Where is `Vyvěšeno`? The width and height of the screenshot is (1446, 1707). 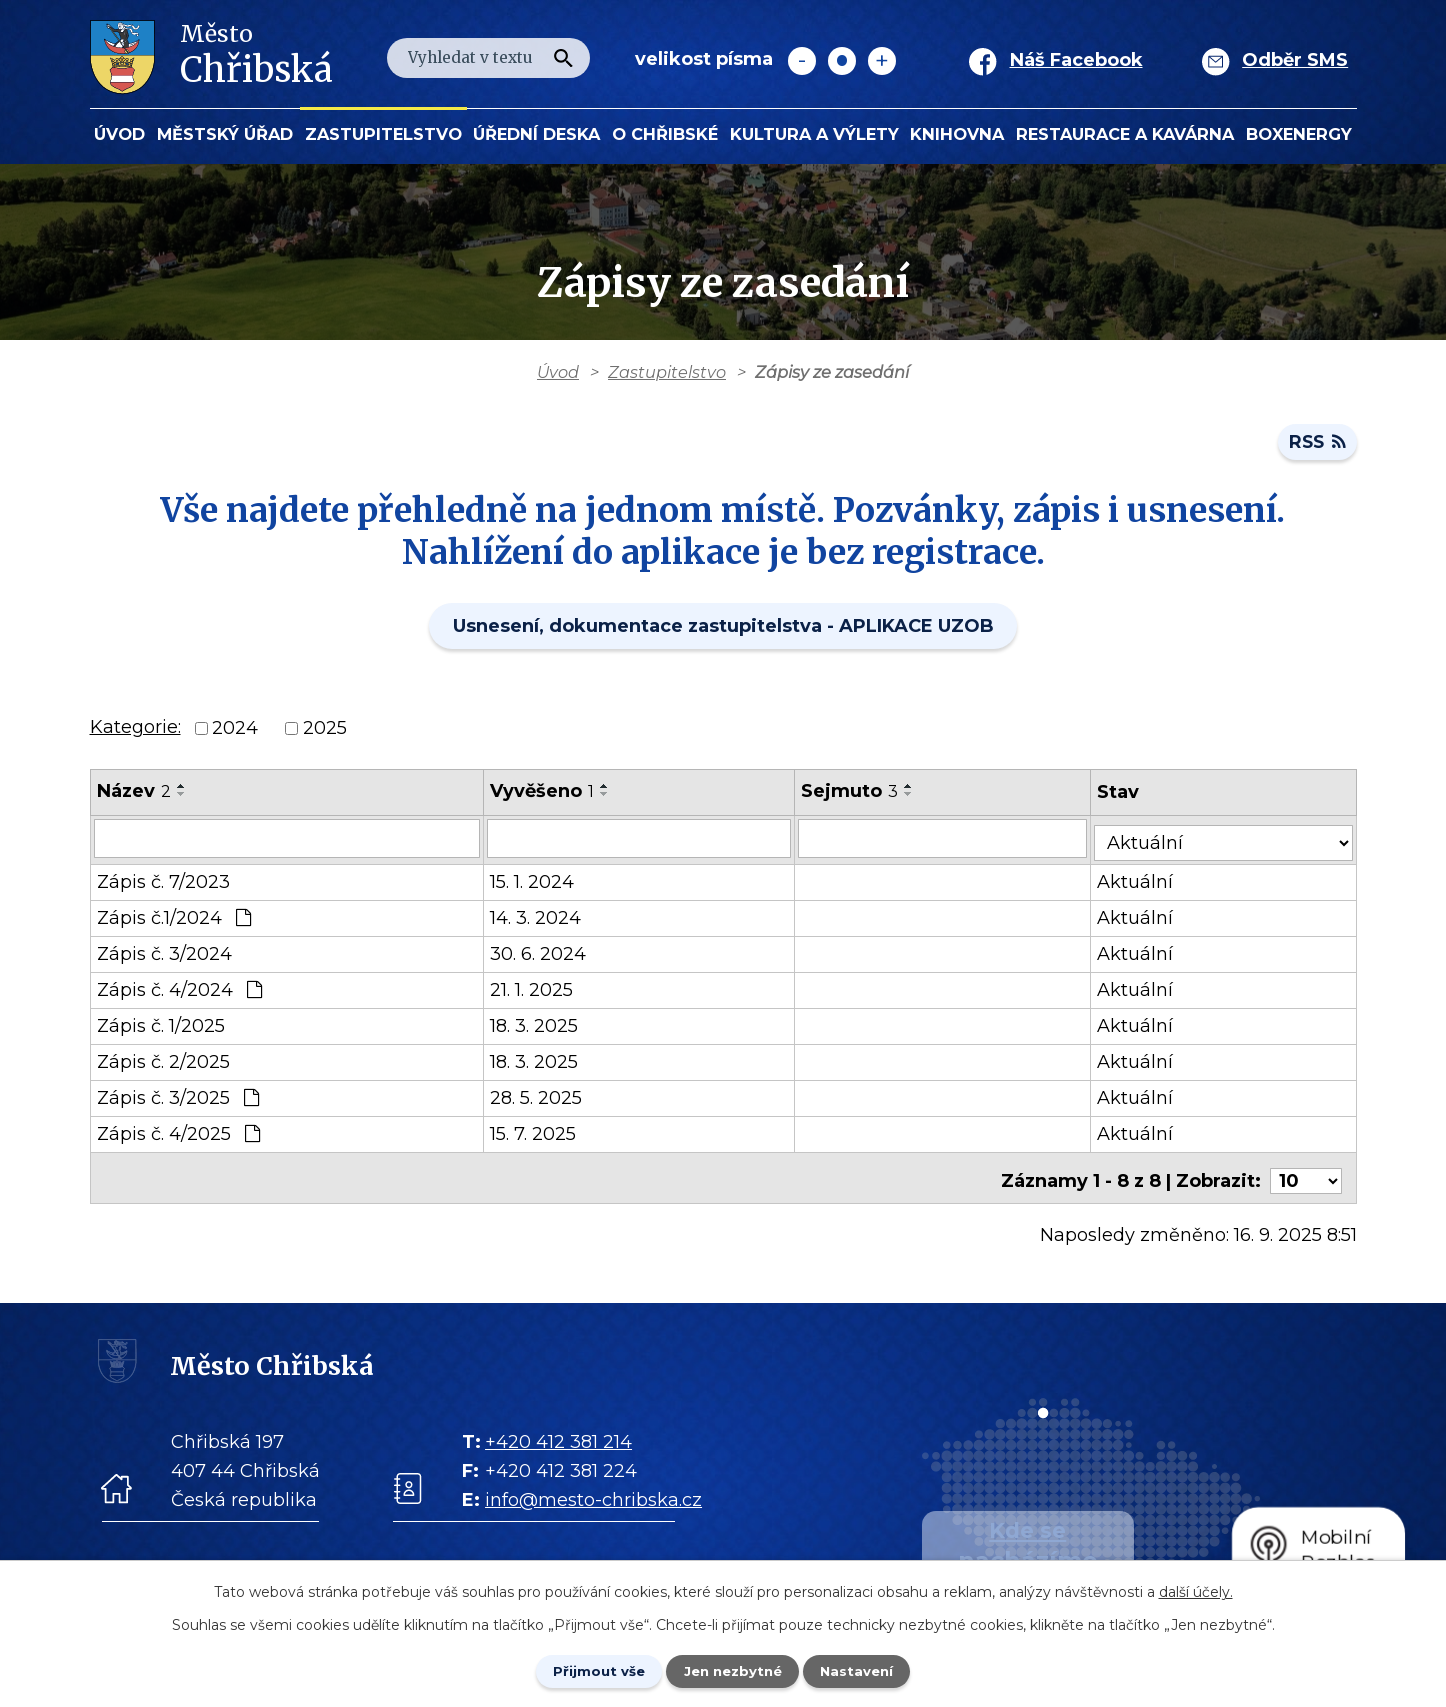 Vyvěšeno is located at coordinates (546, 797).